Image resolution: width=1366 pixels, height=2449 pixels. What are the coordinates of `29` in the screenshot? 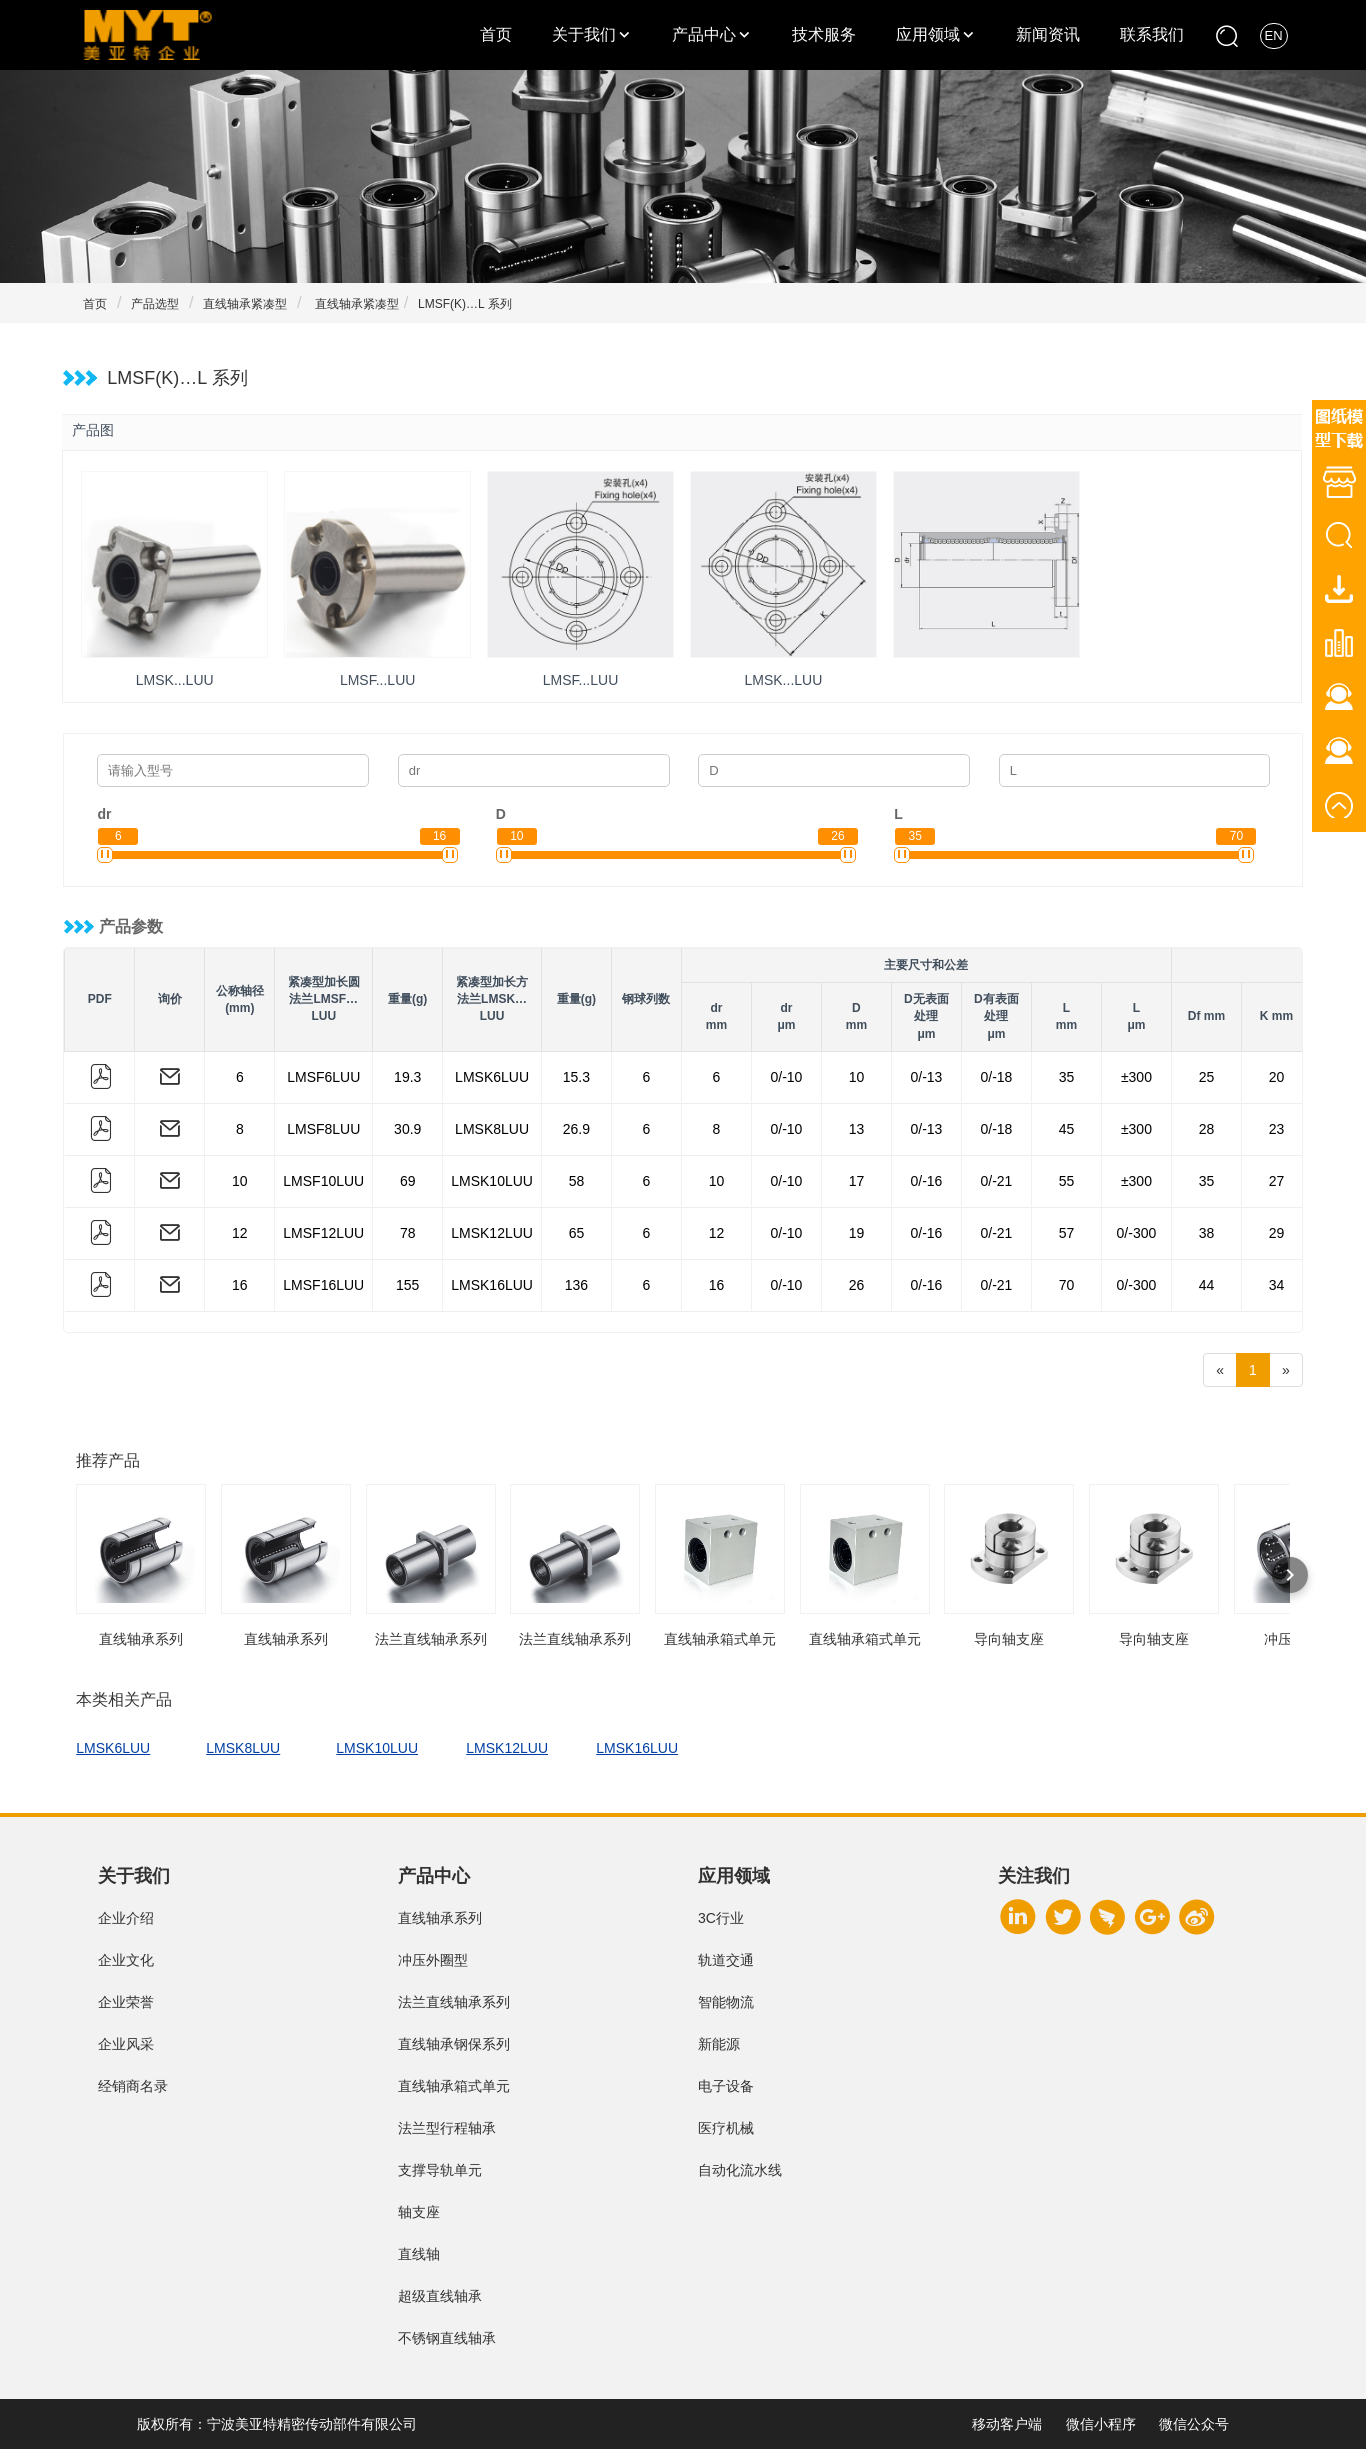 It's located at (1277, 1233).